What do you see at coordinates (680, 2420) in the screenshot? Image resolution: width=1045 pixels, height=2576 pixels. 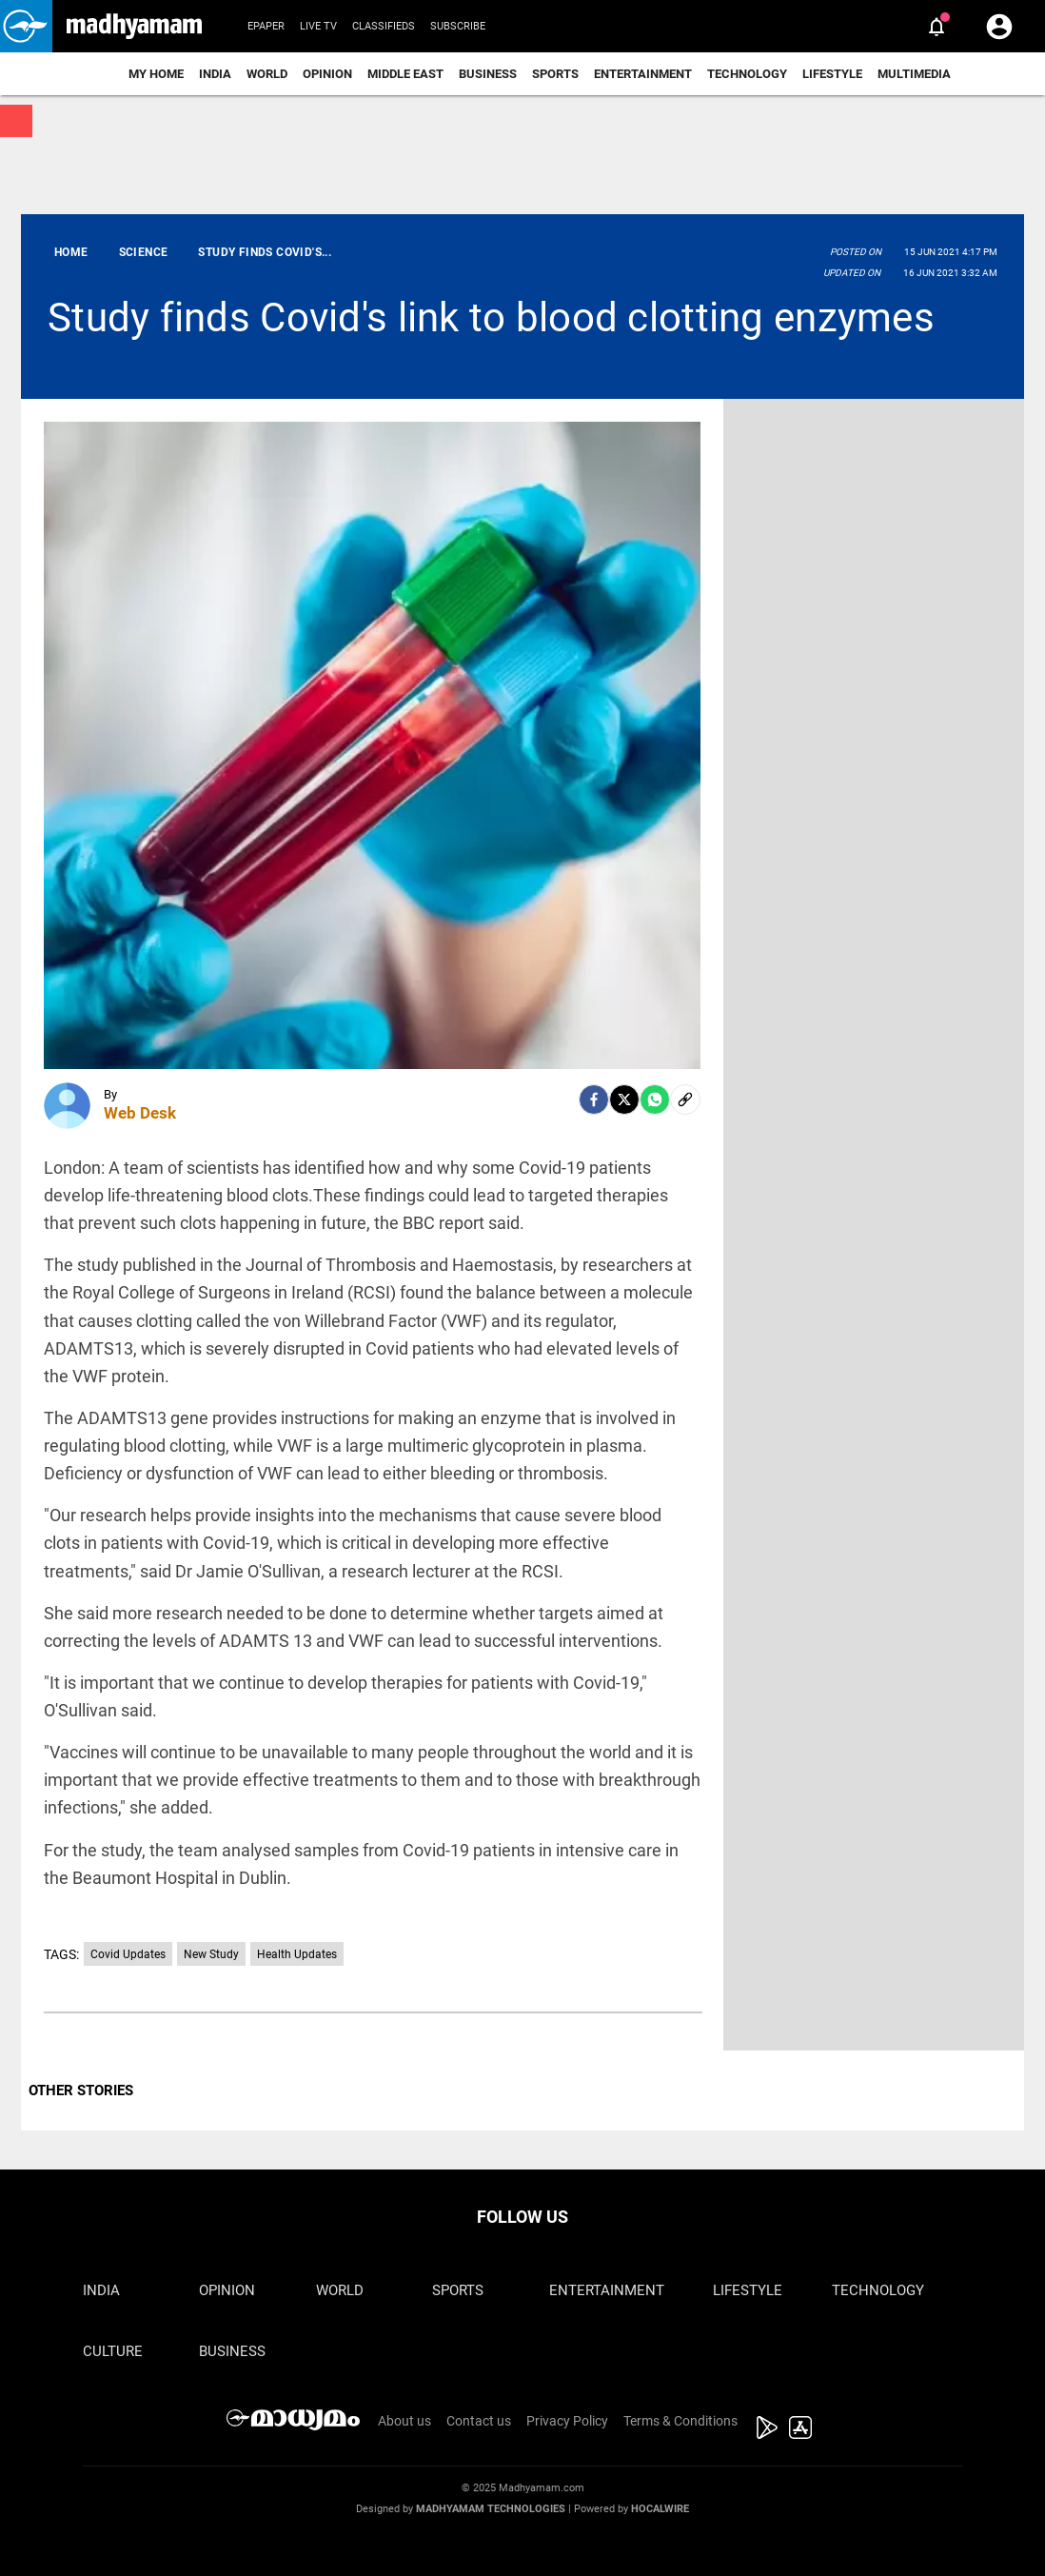 I see `Terms & Conditions` at bounding box center [680, 2420].